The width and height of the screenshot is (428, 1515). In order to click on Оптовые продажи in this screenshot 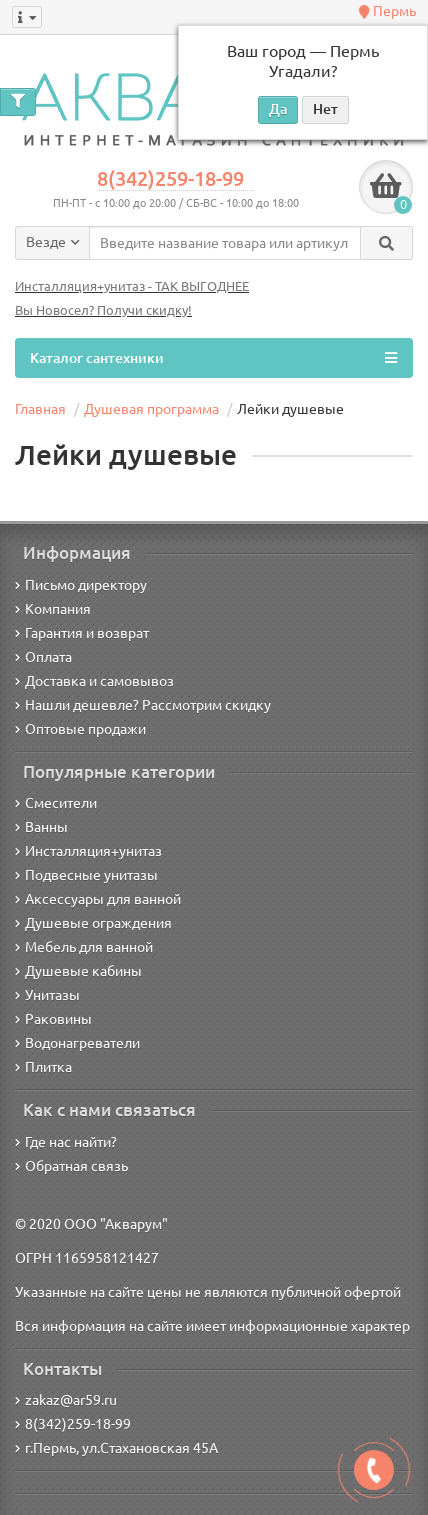, I will do `click(80, 729)`.